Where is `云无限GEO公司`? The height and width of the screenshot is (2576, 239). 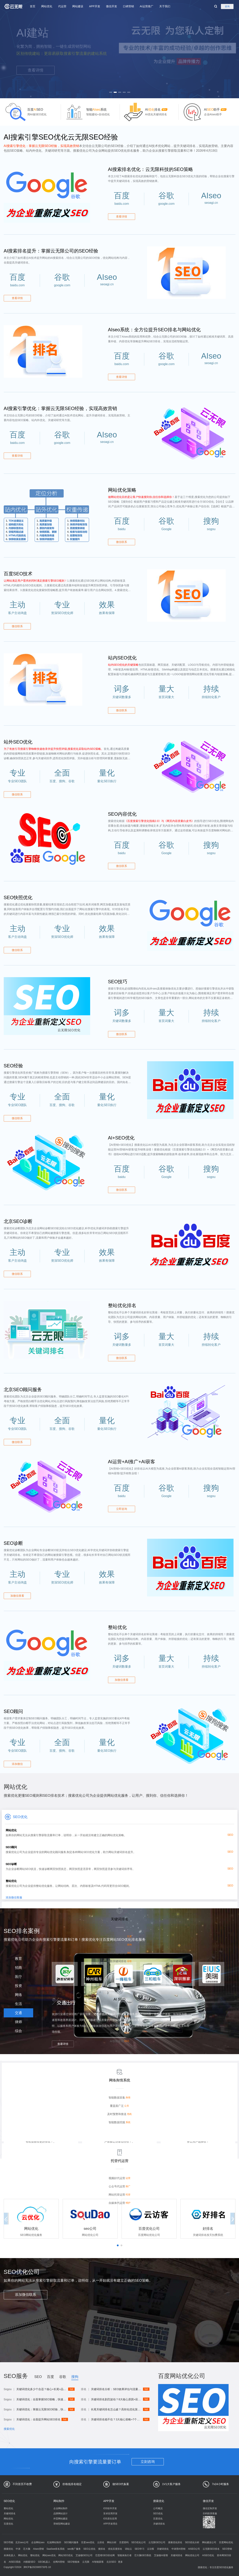
云无限GEO公司 is located at coordinates (157, 2542).